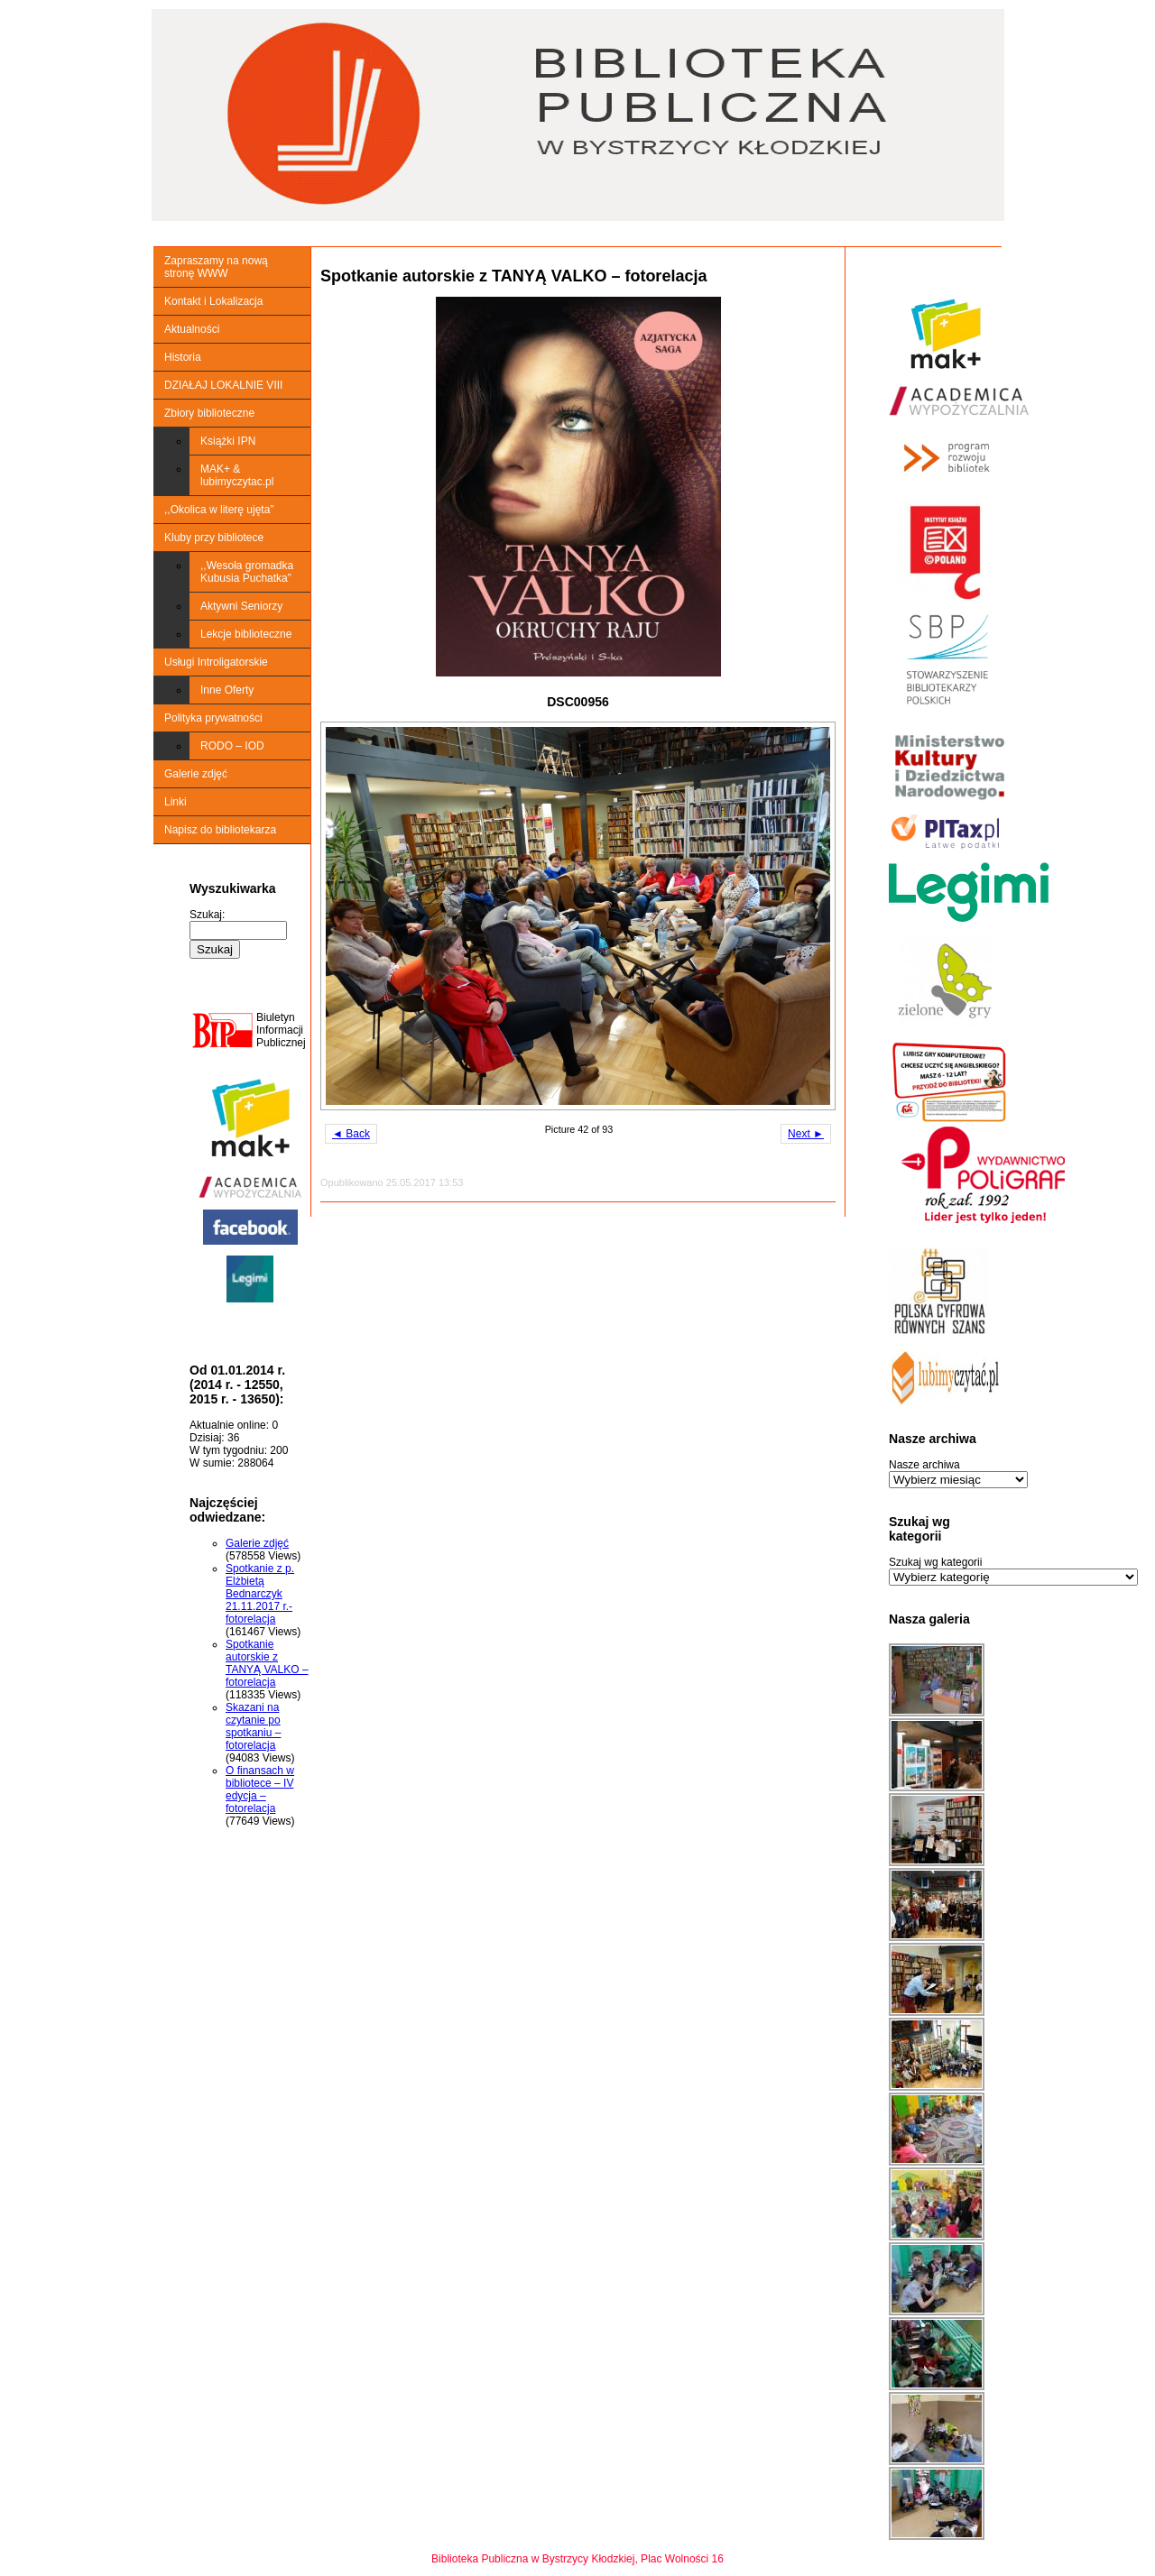  What do you see at coordinates (218, 509) in the screenshot?
I see `,,Okolica w literę ujęta”` at bounding box center [218, 509].